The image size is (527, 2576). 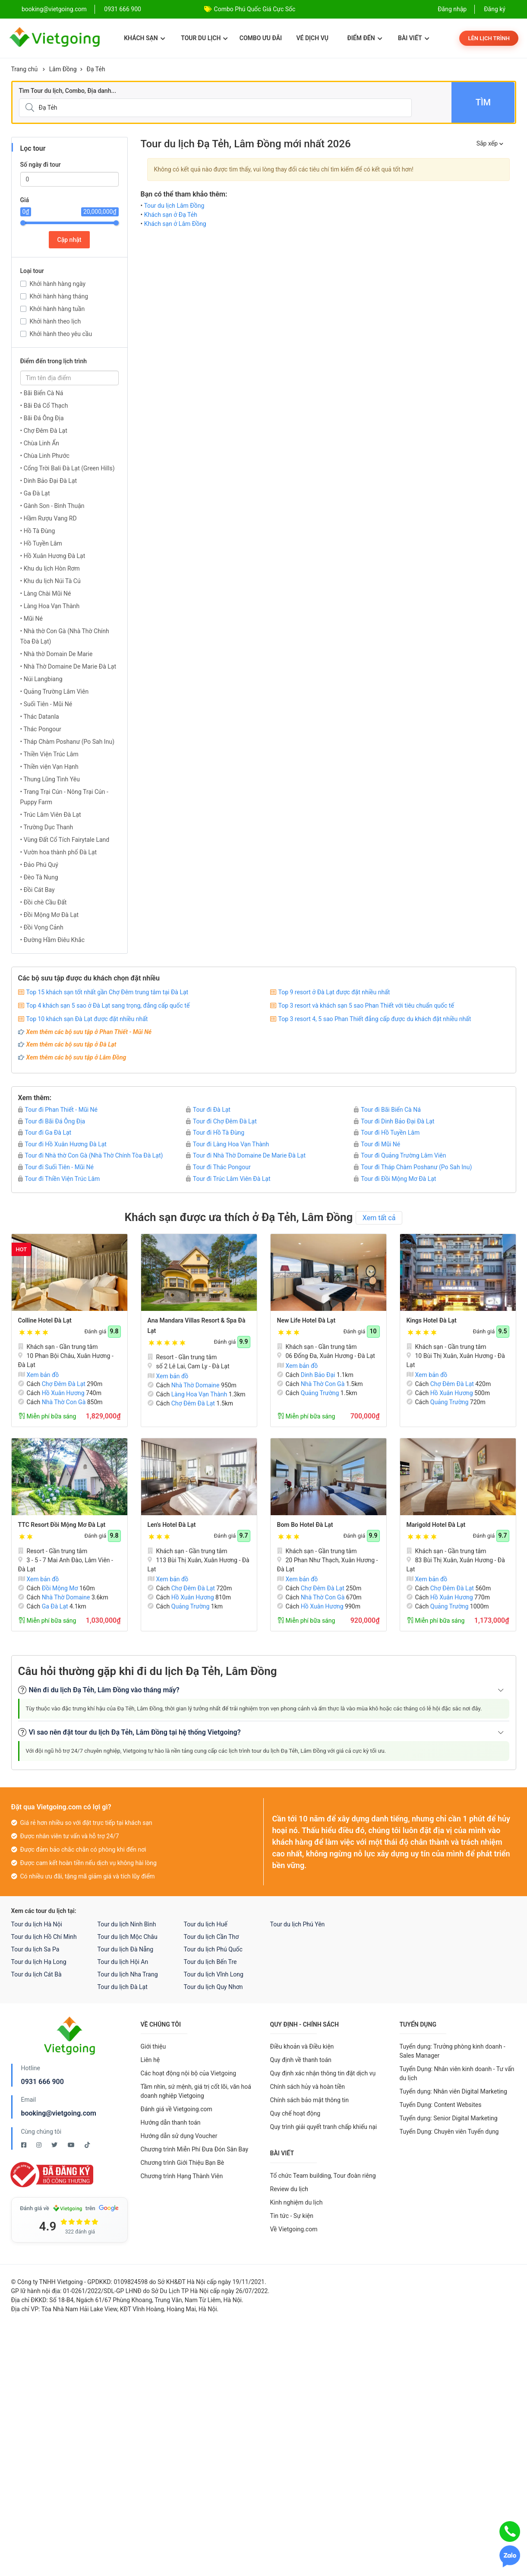 What do you see at coordinates (379, 1218) in the screenshot?
I see `Xem tất cả` at bounding box center [379, 1218].